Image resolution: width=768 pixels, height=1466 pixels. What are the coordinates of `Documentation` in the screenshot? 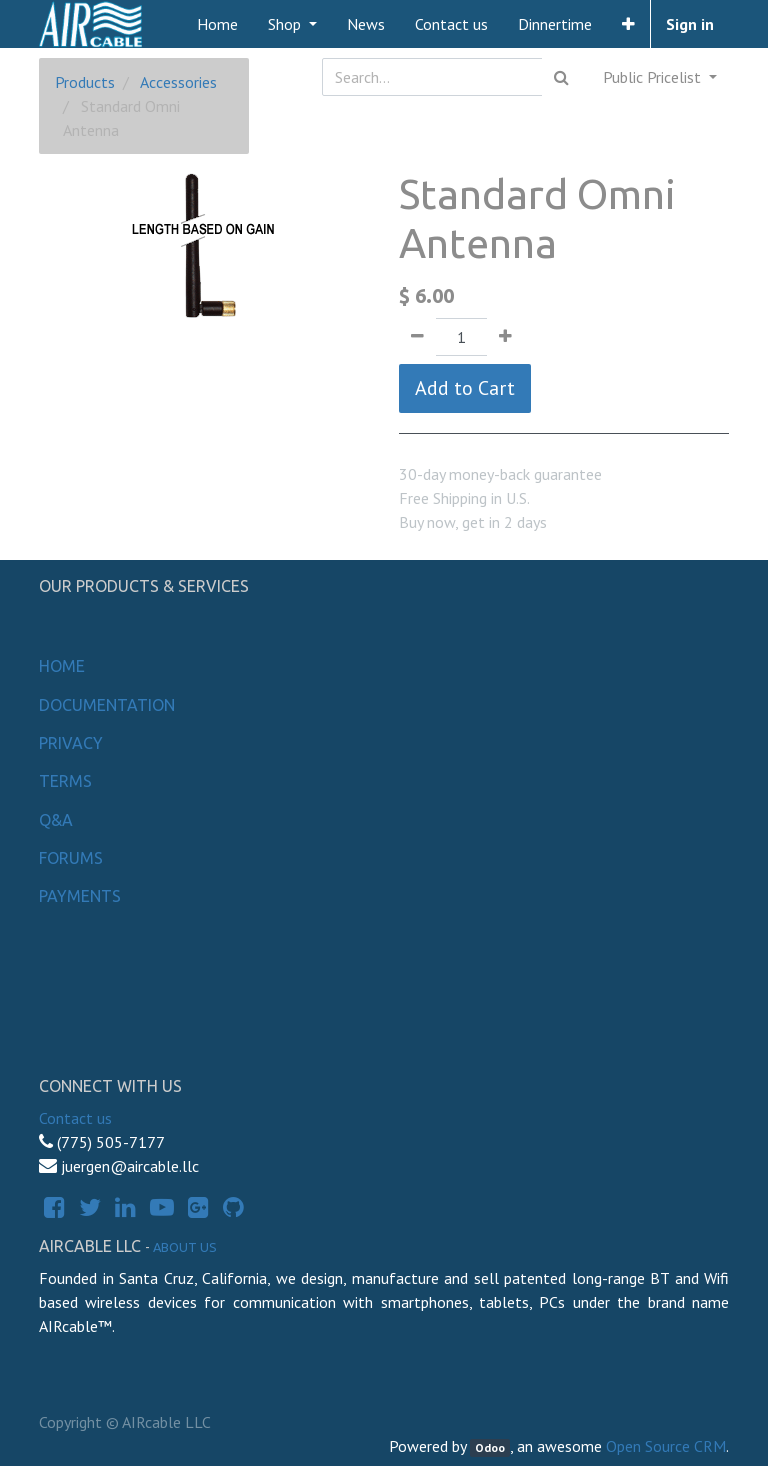 It's located at (107, 705).